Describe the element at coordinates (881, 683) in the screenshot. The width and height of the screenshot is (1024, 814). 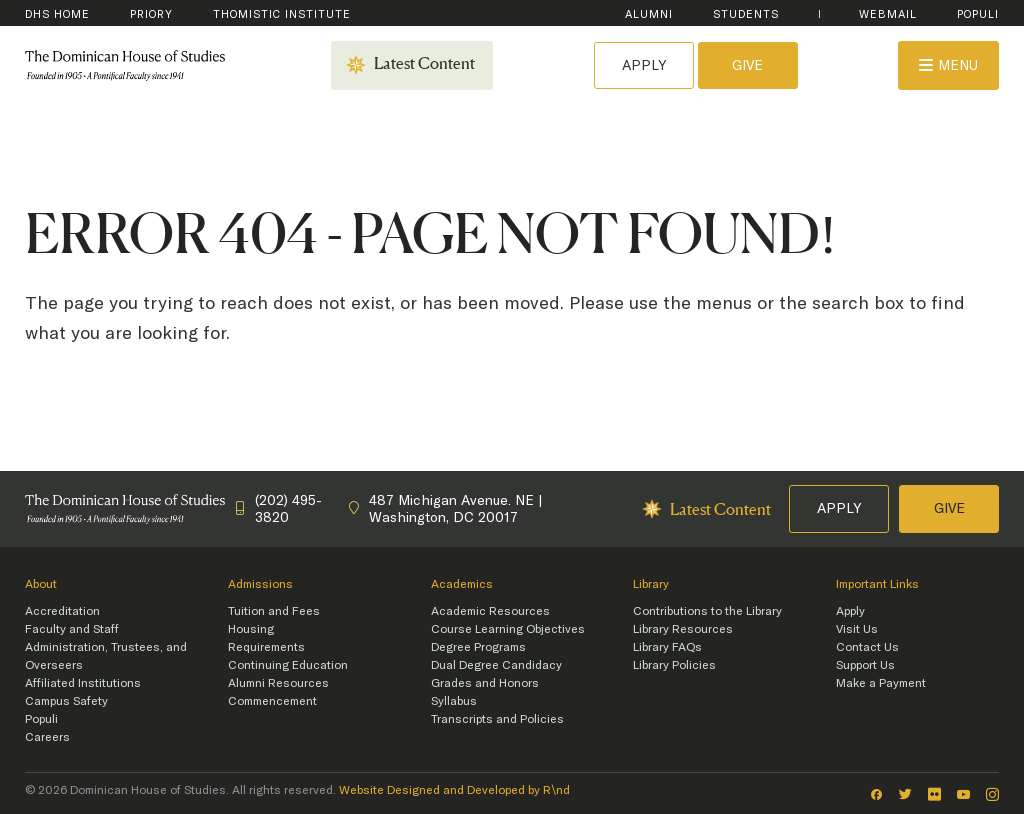
I see `Make a Payment` at that location.